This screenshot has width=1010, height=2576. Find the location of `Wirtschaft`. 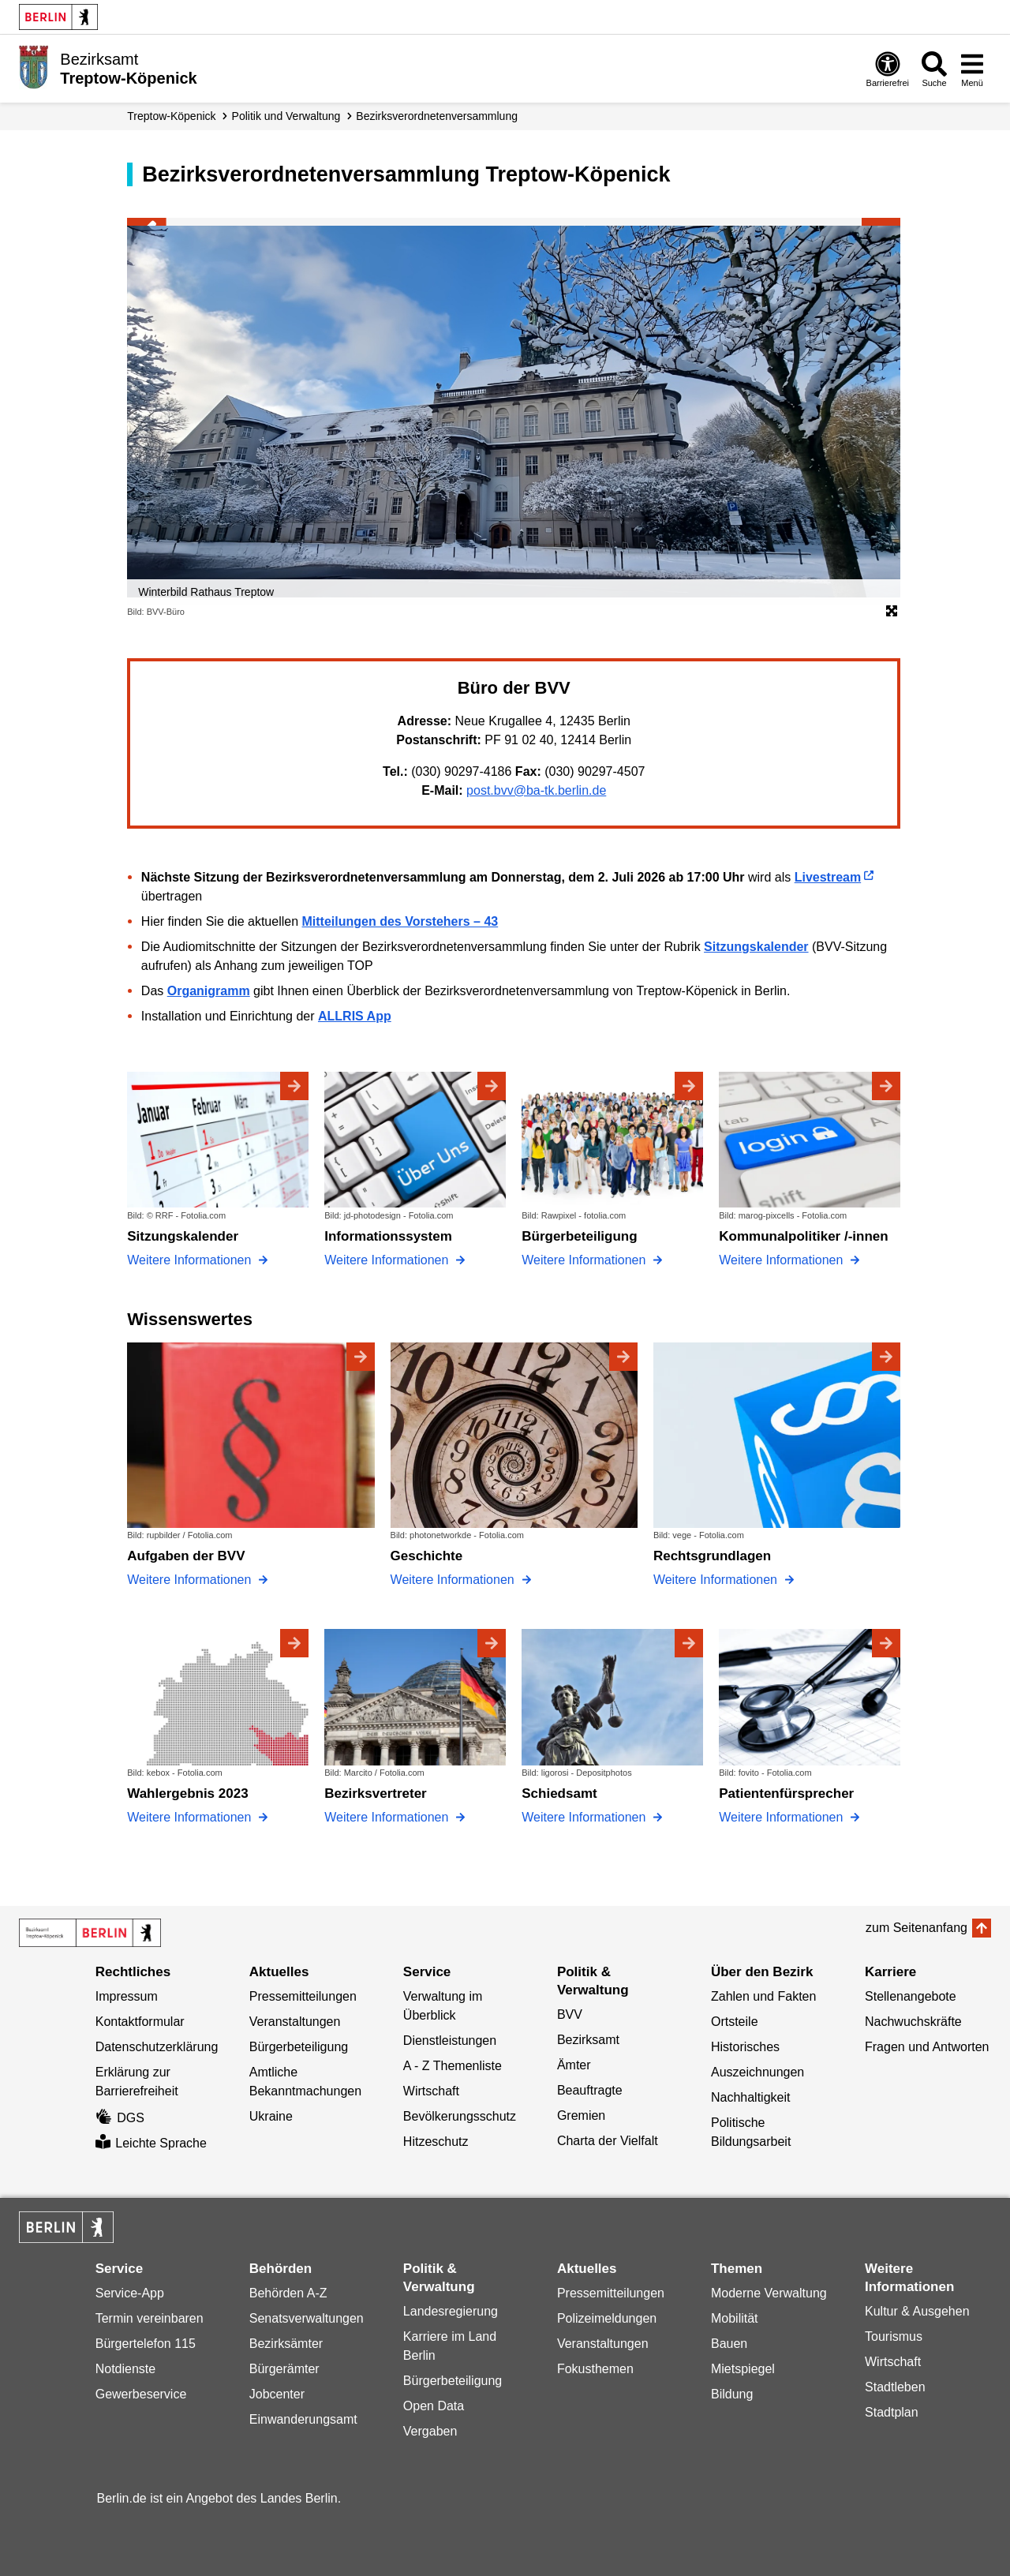

Wirtschaft is located at coordinates (431, 2091).